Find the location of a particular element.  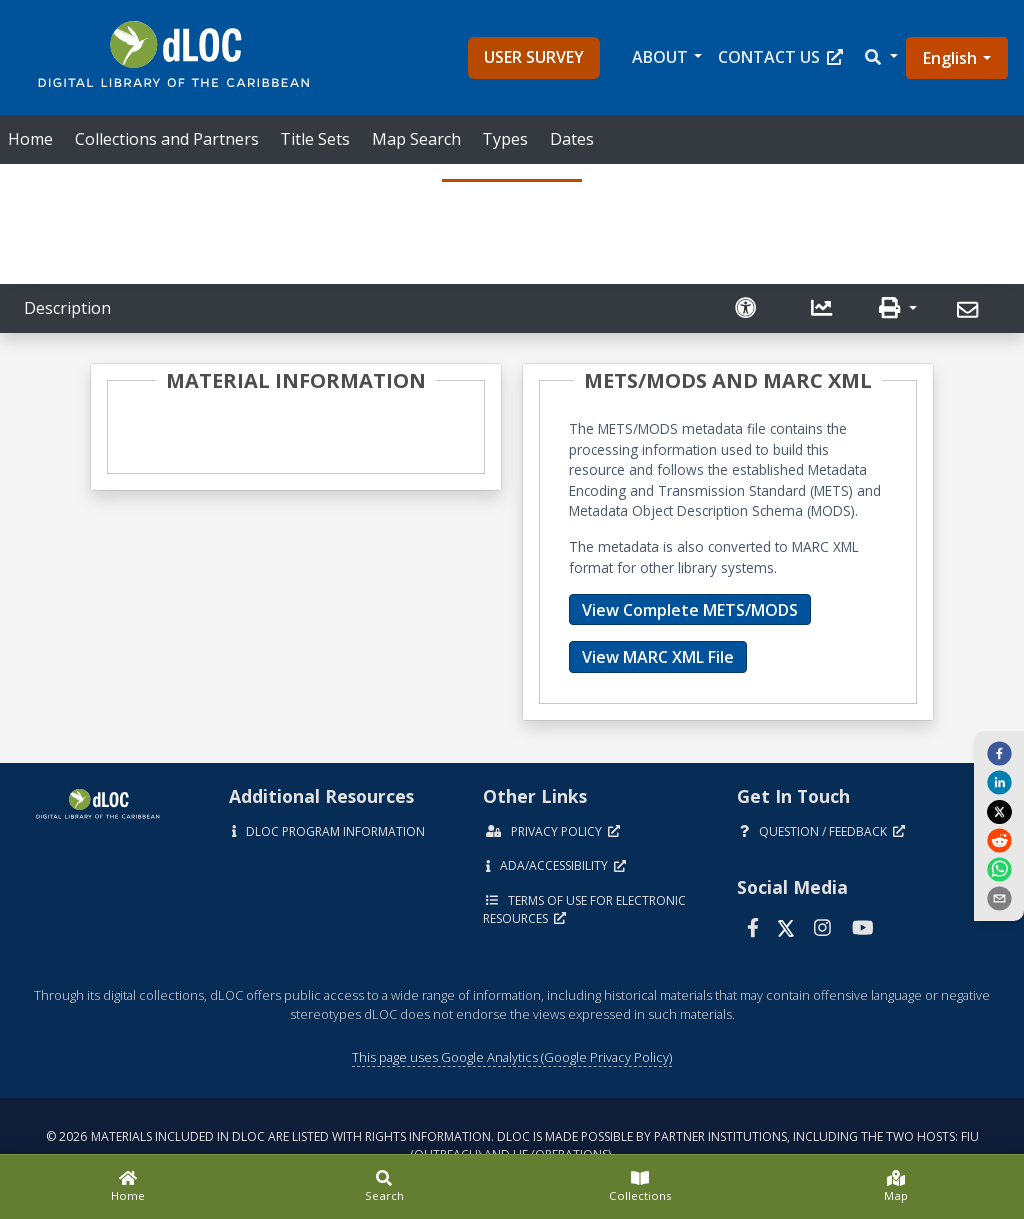

Title Sets is located at coordinates (315, 139).